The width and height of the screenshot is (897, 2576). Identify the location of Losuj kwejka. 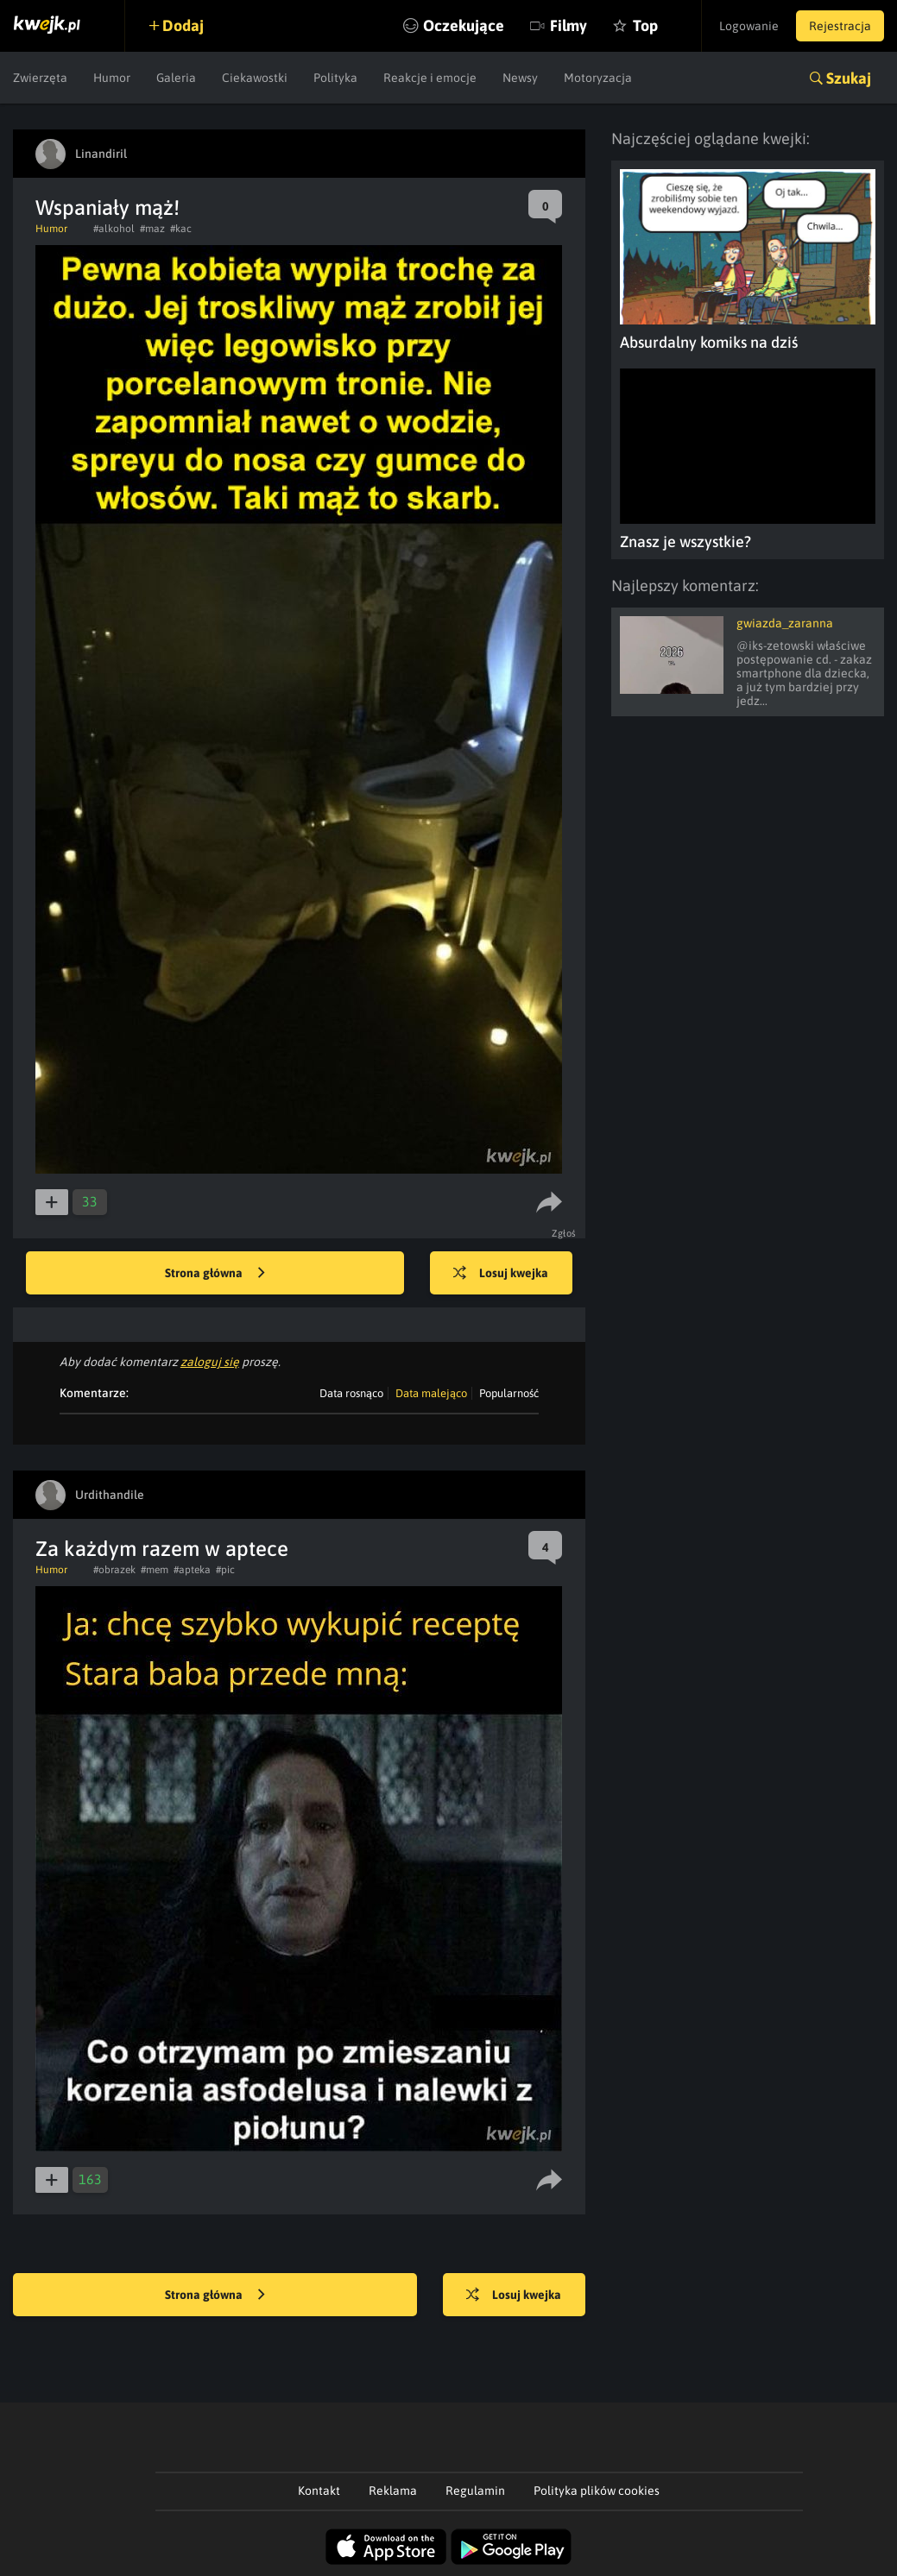
(500, 1274).